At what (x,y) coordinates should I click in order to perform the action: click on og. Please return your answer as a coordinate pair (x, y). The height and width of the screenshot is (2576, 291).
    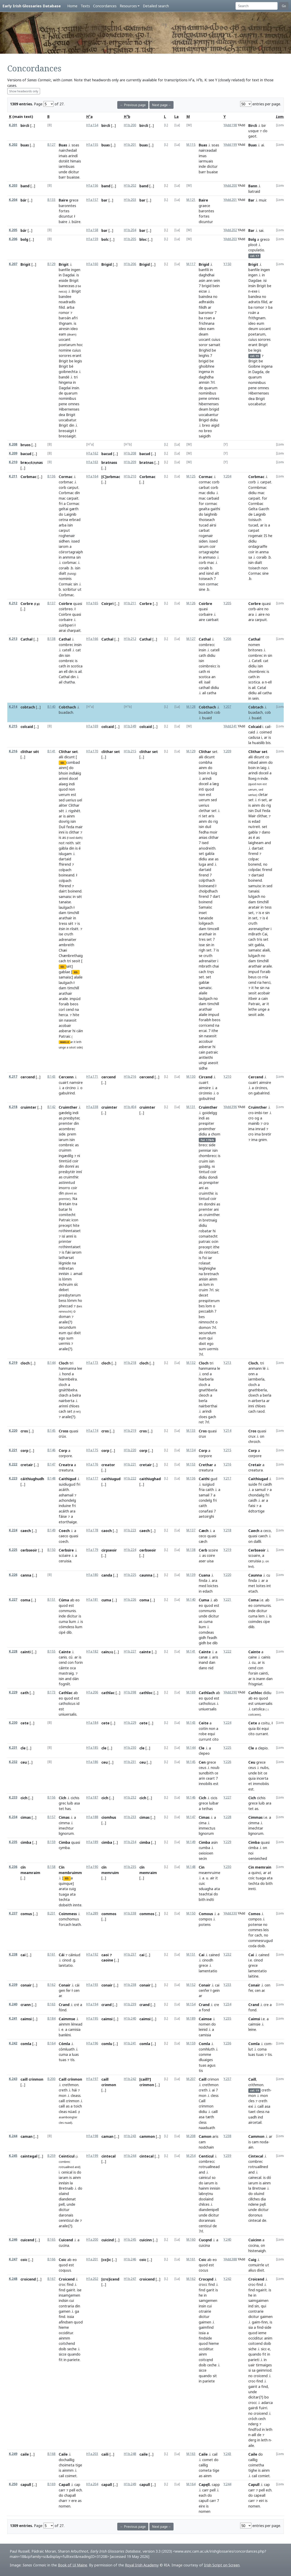
    Looking at the image, I should click on (257, 1118).